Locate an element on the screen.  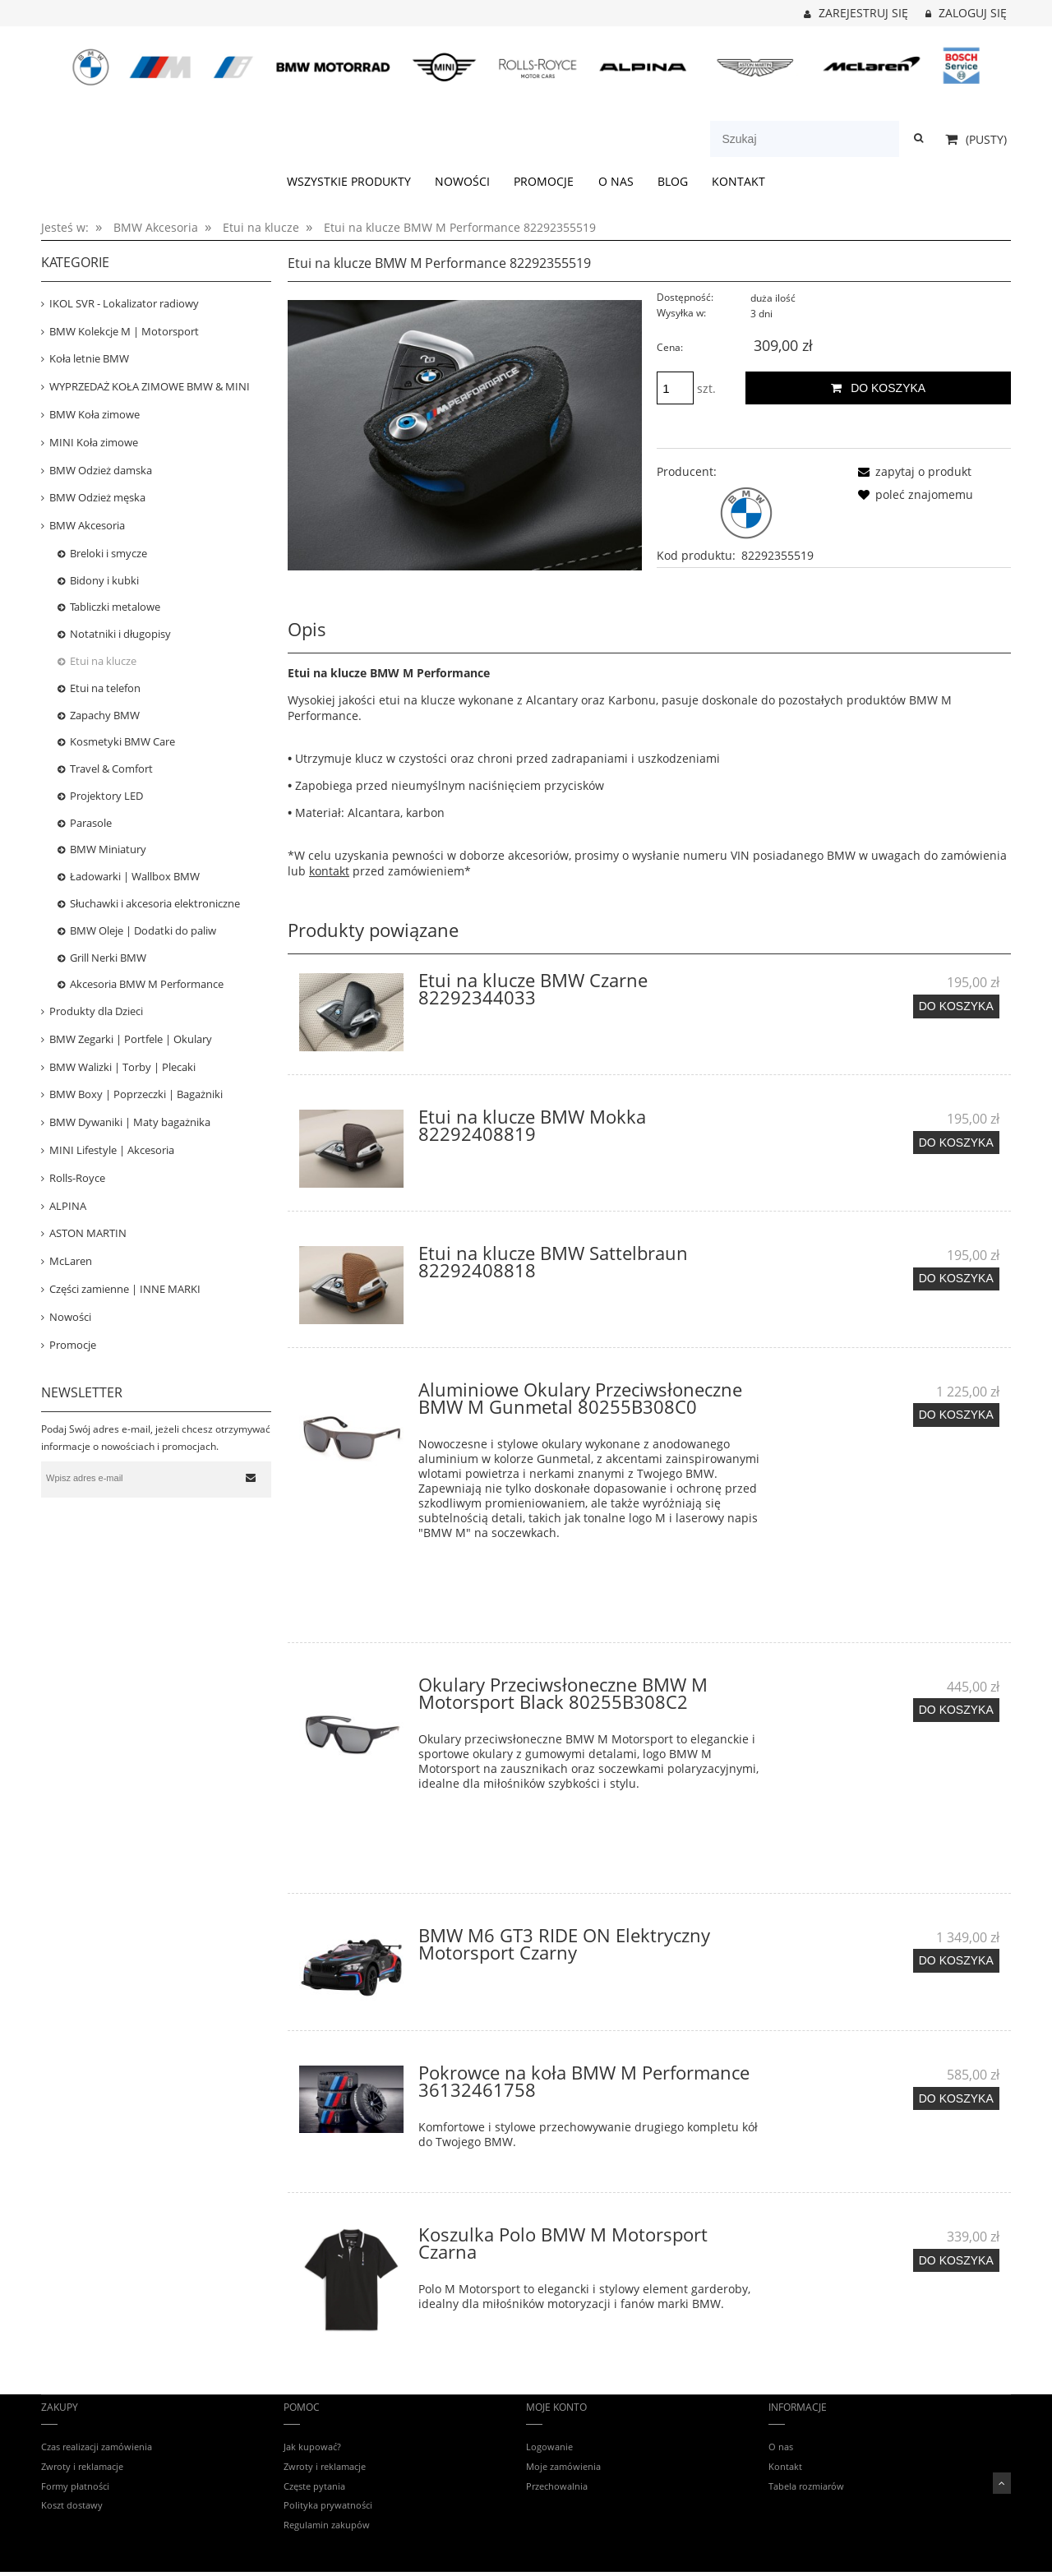
Nowości is located at coordinates (70, 1316).